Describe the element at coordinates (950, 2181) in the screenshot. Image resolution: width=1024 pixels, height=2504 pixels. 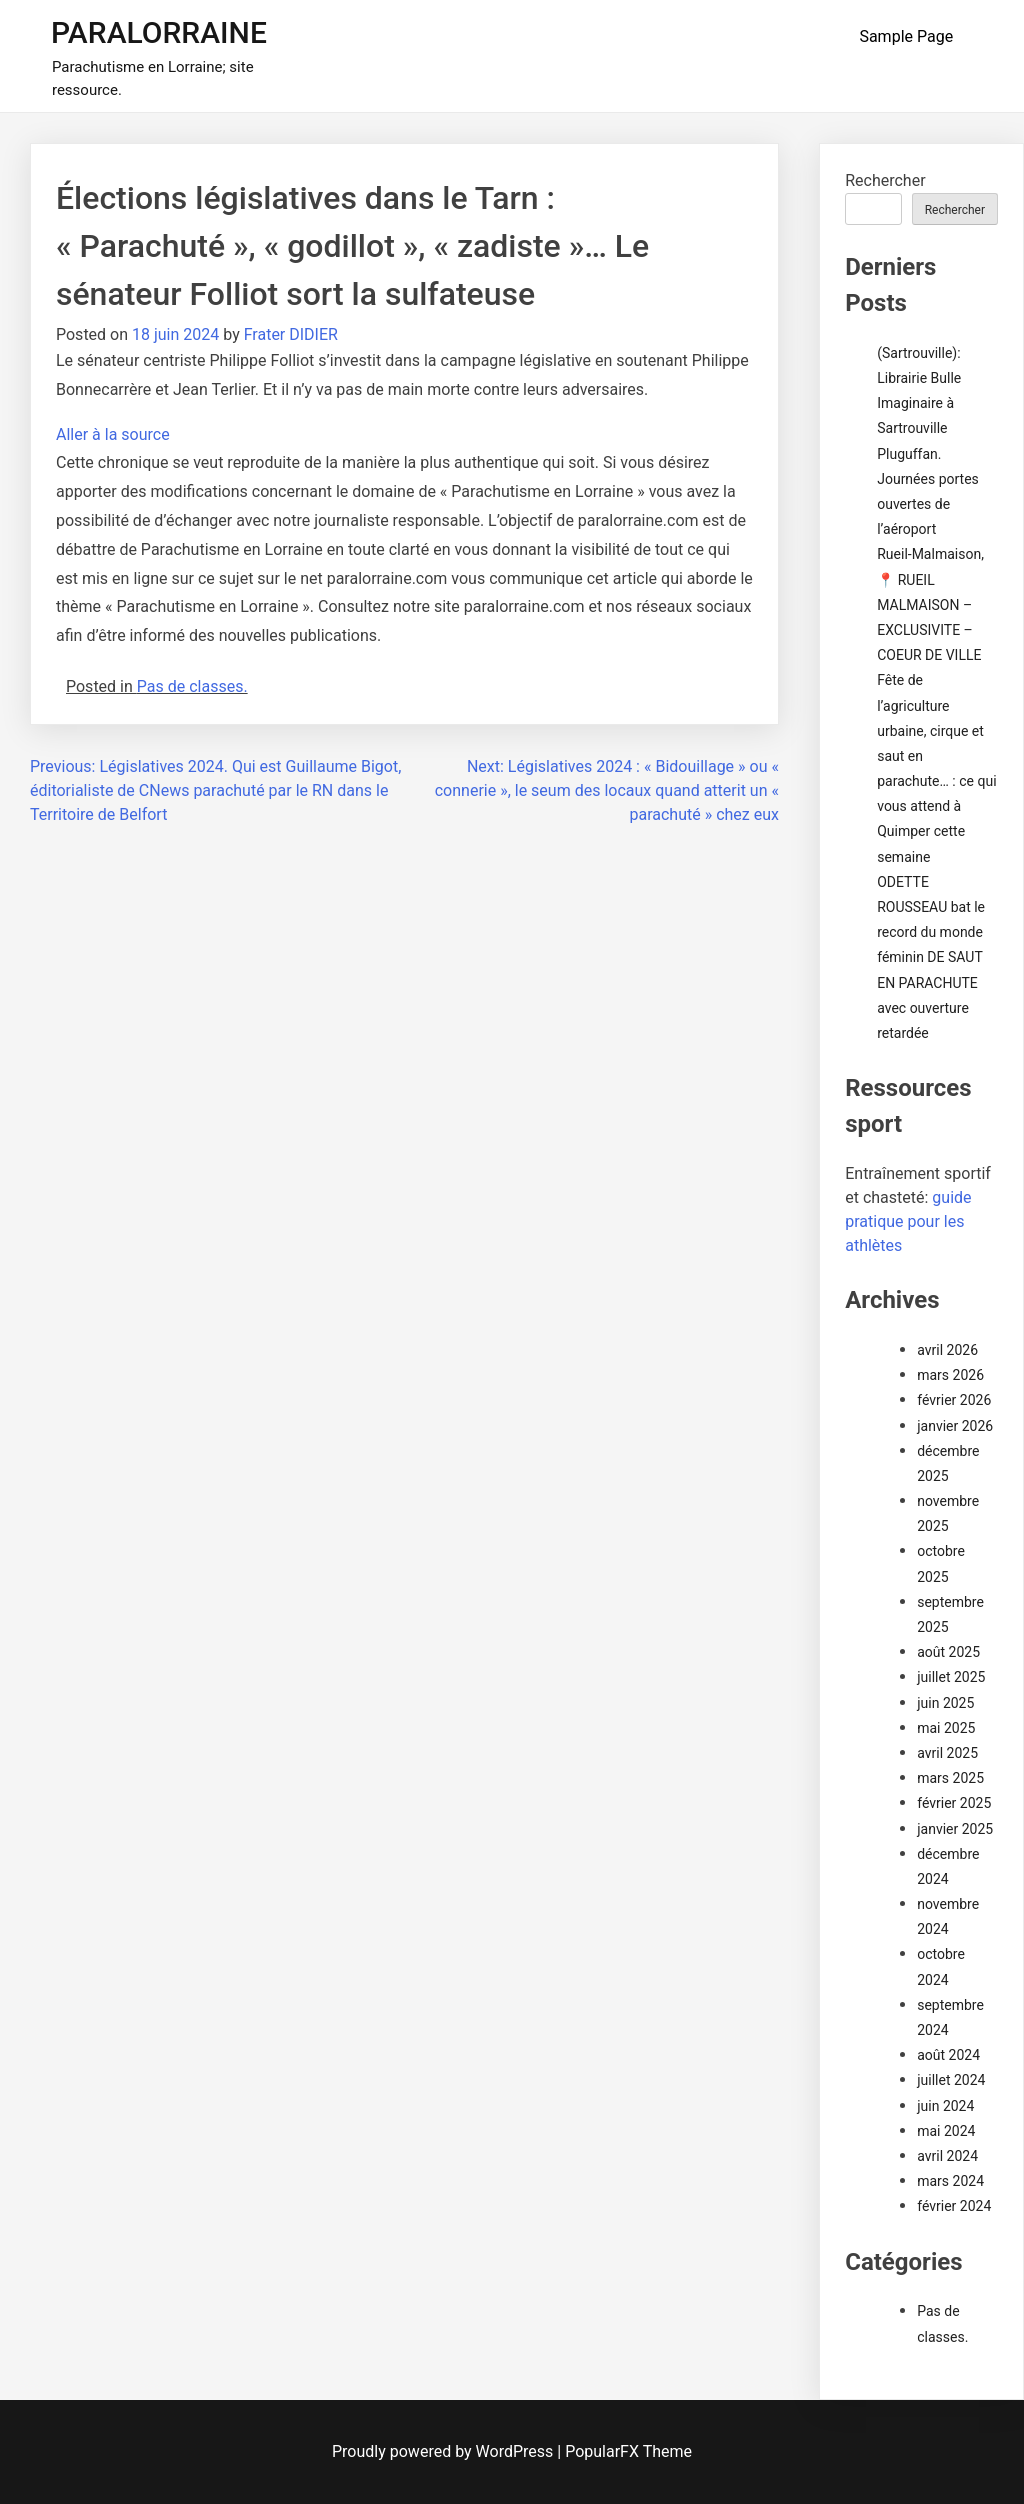
I see `mars 2024` at that location.